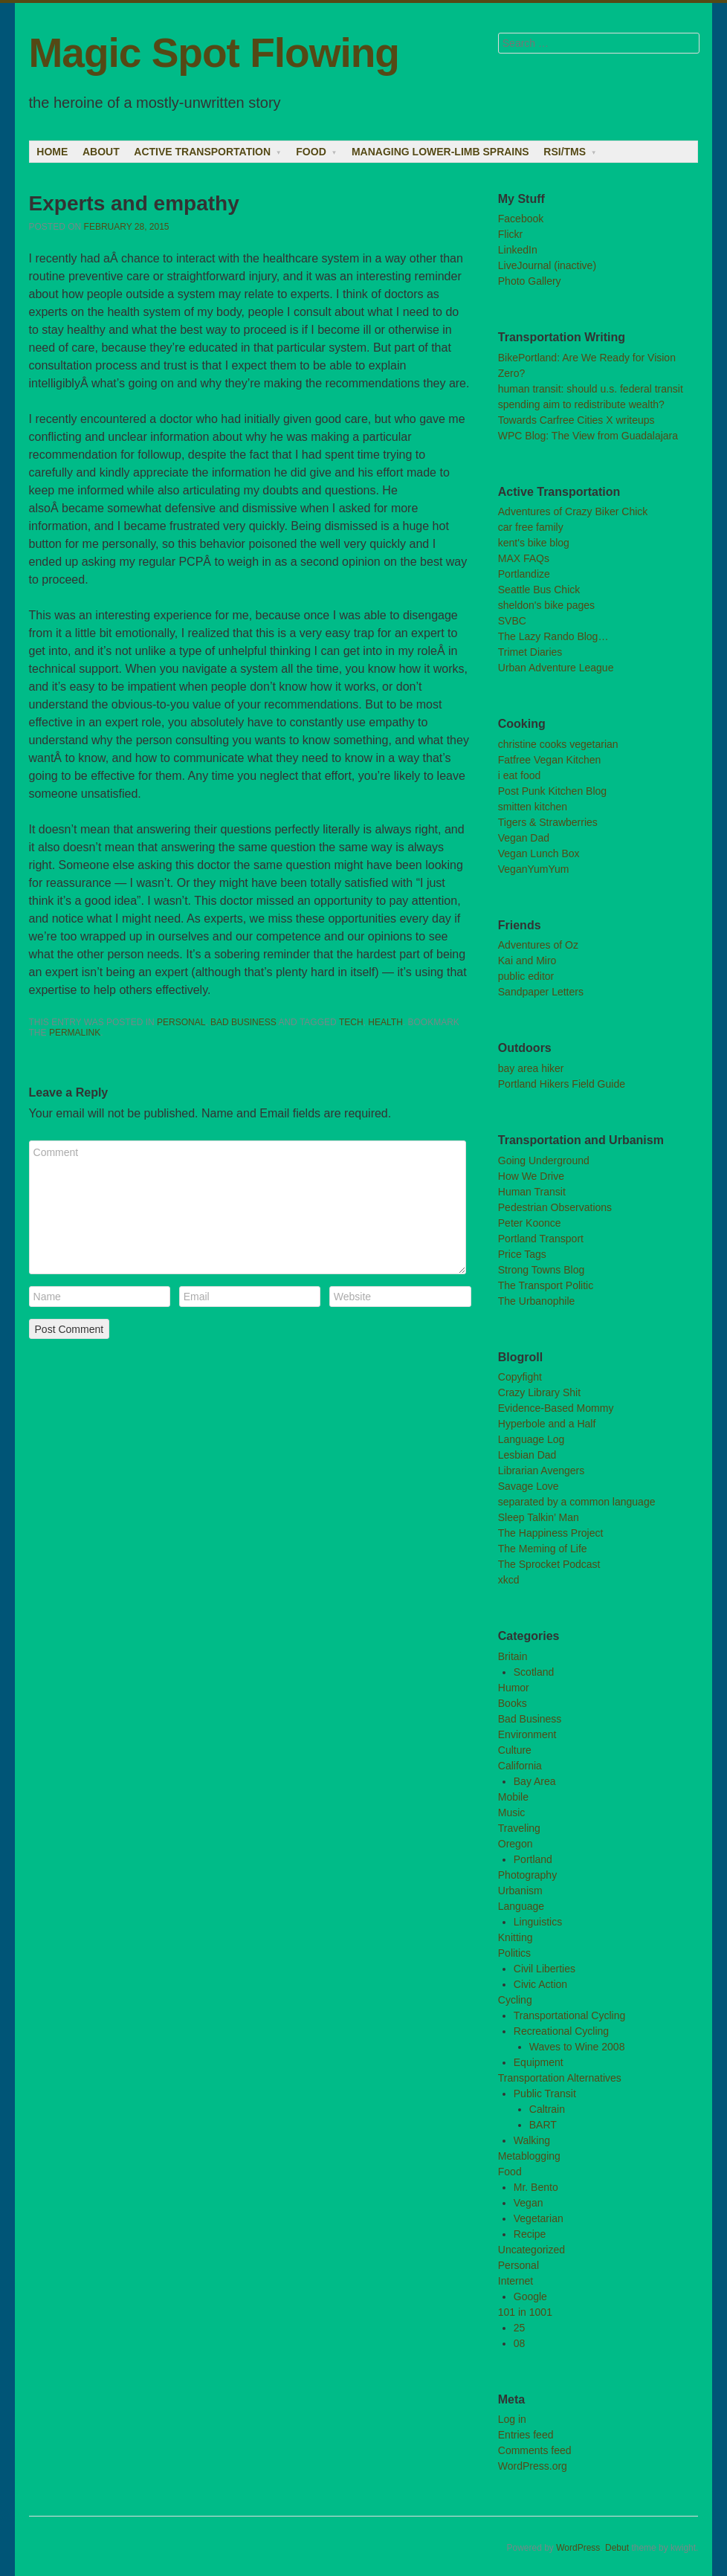 The image size is (727, 2576). What do you see at coordinates (512, 2419) in the screenshot?
I see `Log in` at bounding box center [512, 2419].